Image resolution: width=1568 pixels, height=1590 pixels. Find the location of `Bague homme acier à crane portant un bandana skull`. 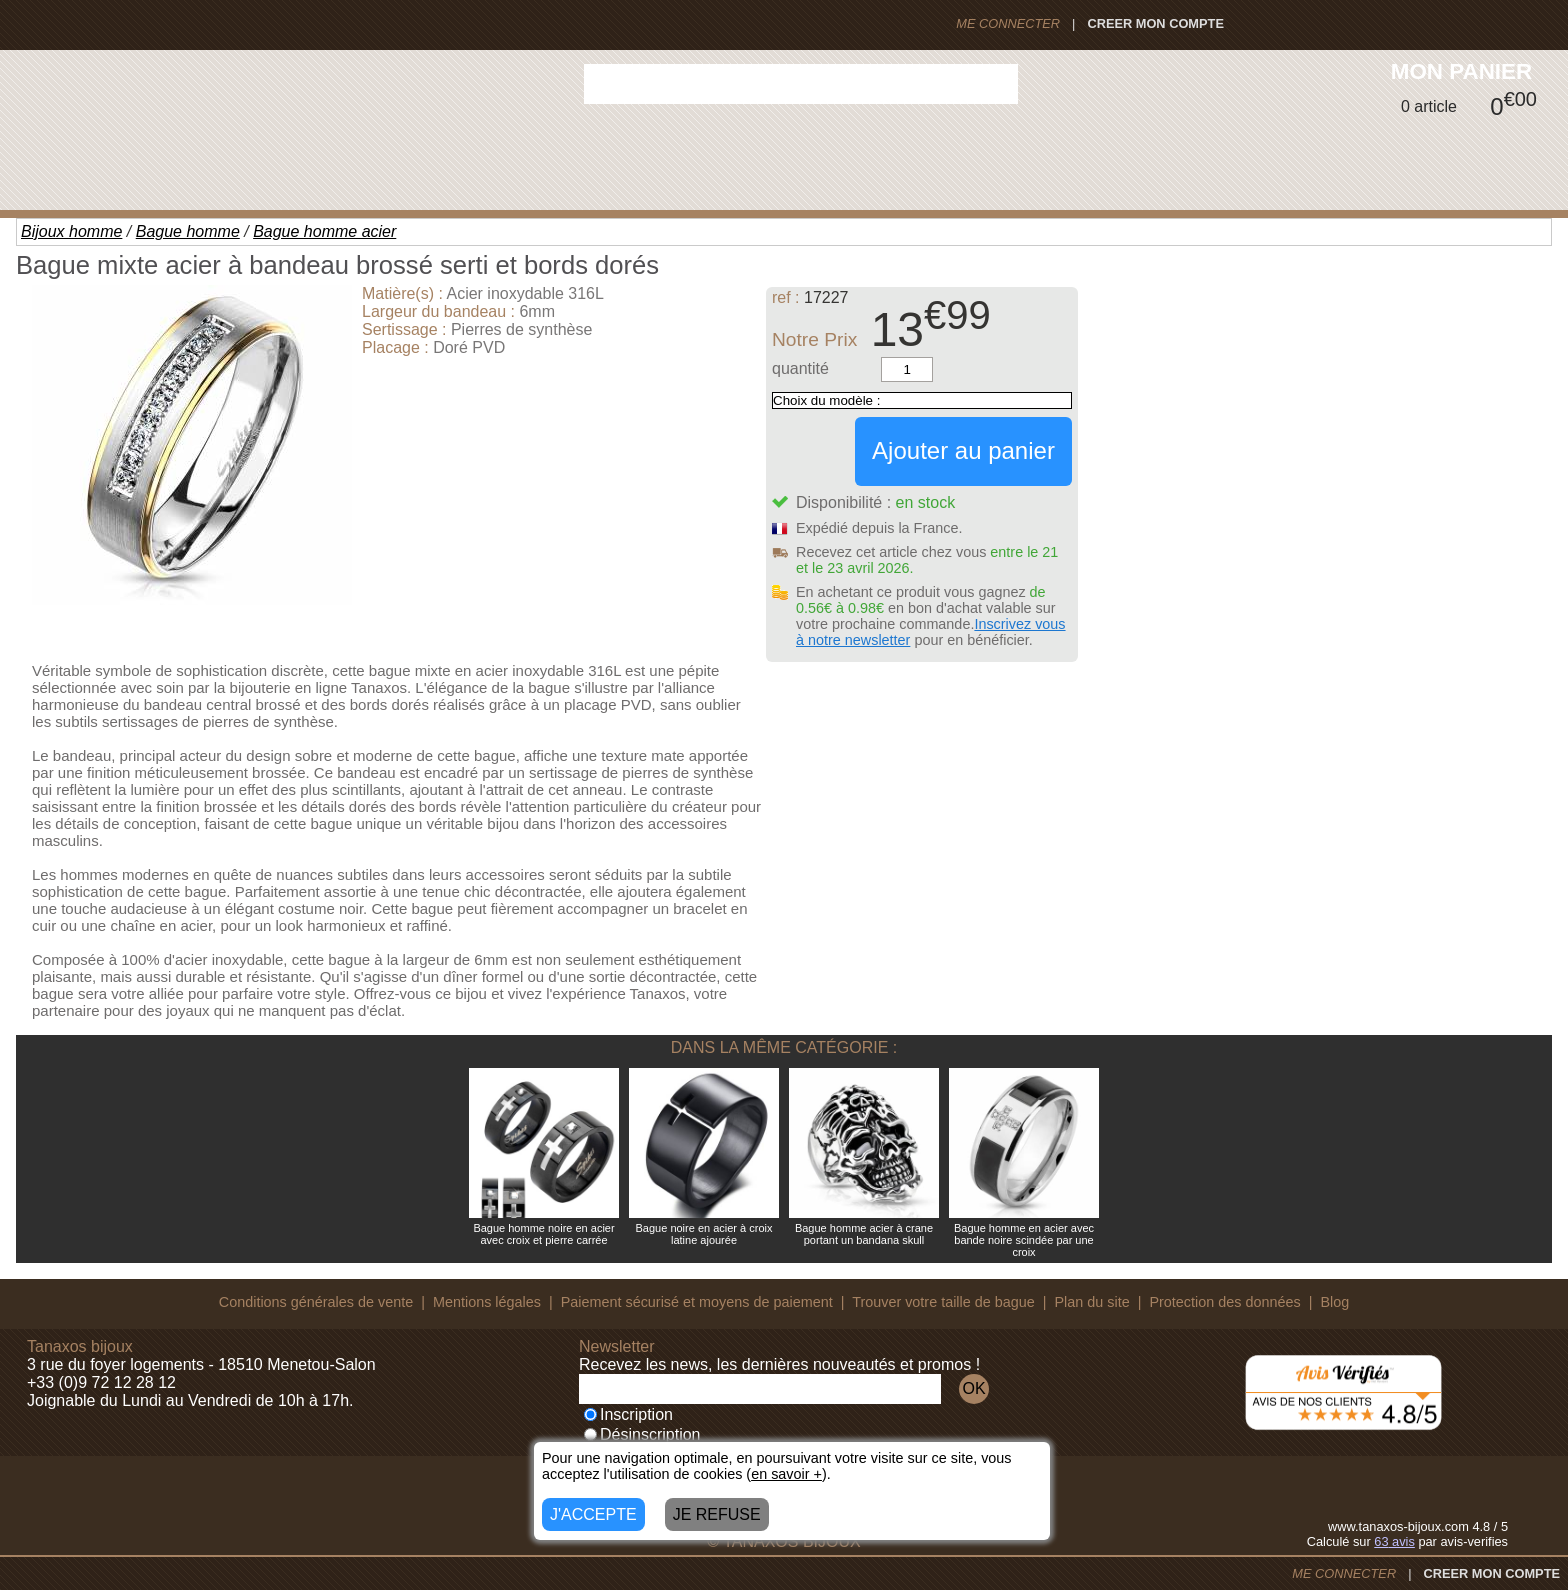

Bague homme acier à crane portant un bandana skull is located at coordinates (864, 1234).